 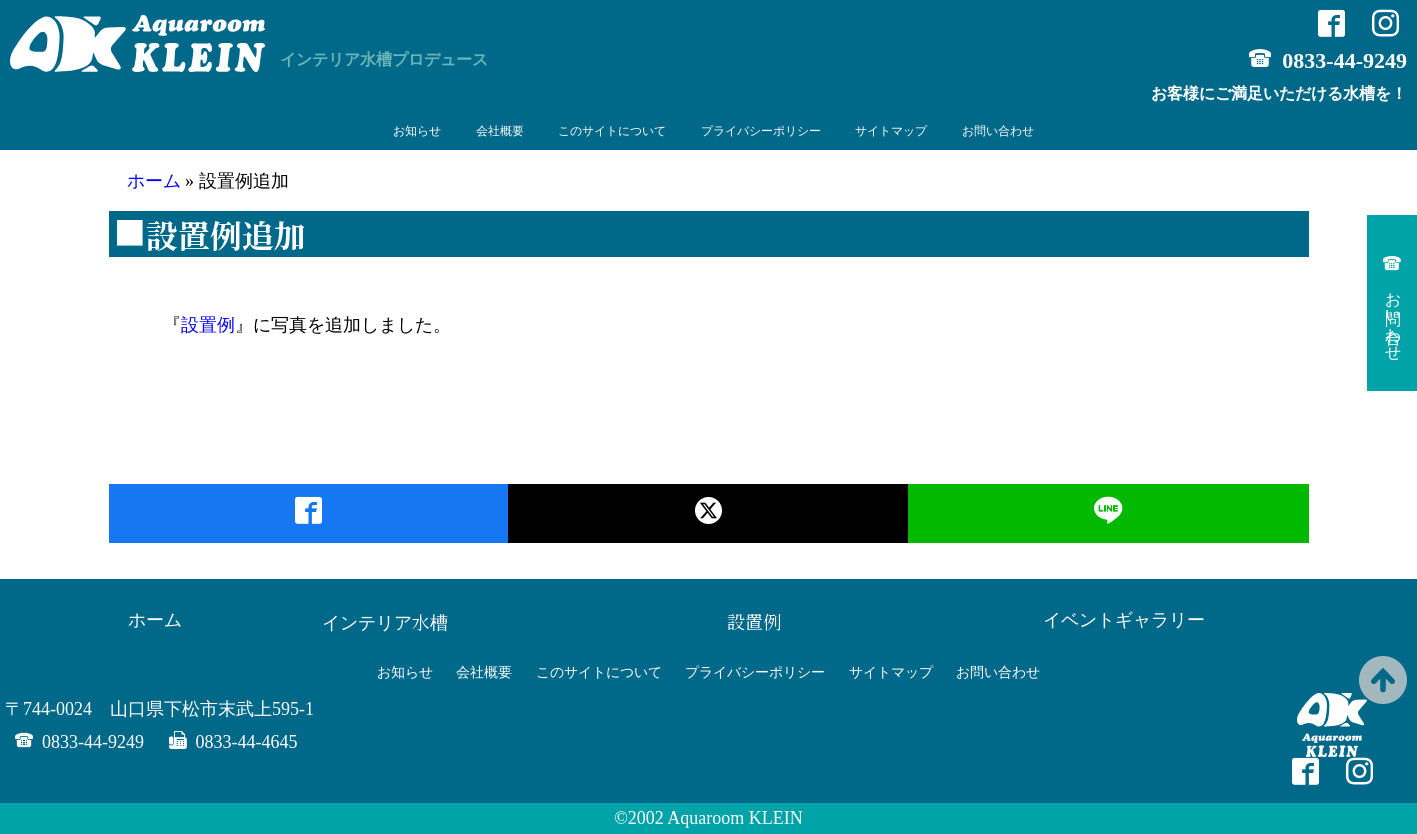 What do you see at coordinates (998, 131) in the screenshot?
I see `お問い合わせ` at bounding box center [998, 131].